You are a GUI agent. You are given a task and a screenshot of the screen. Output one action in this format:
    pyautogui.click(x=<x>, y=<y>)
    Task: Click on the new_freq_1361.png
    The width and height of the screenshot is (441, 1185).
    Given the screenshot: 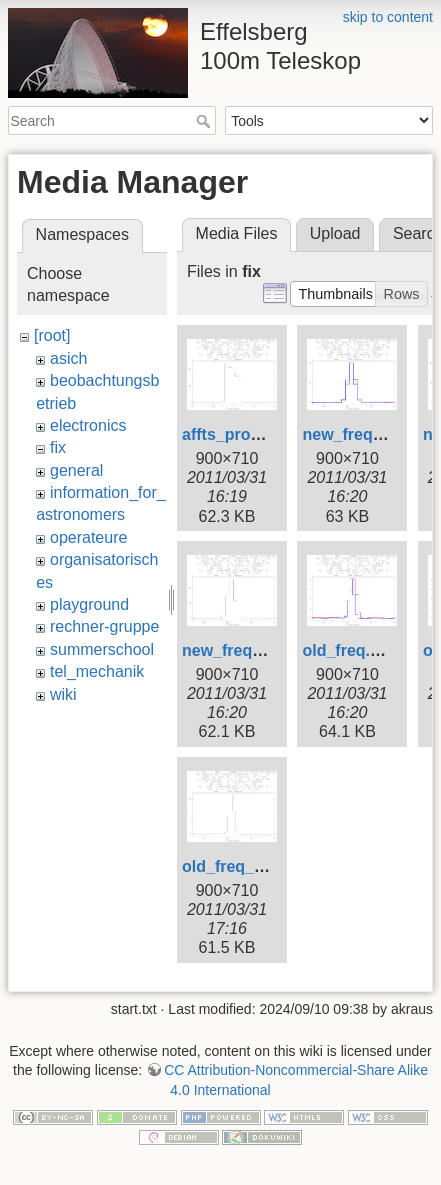 What is the action you would take?
    pyautogui.click(x=256, y=650)
    